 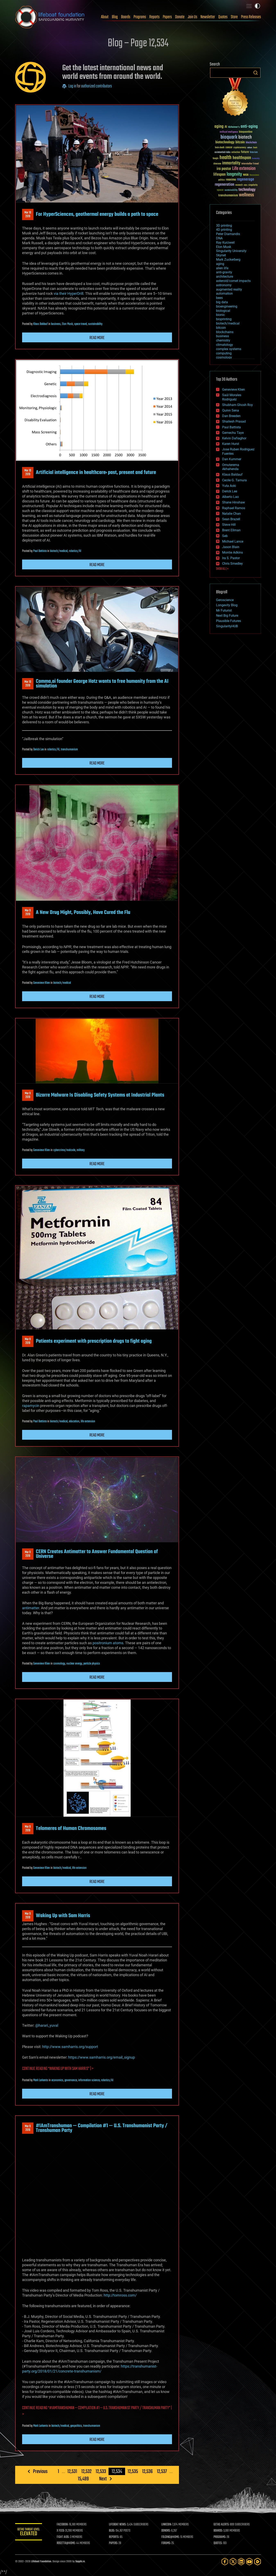 What do you see at coordinates (167, 2524) in the screenshot?
I see `LINKEDIN:` at bounding box center [167, 2524].